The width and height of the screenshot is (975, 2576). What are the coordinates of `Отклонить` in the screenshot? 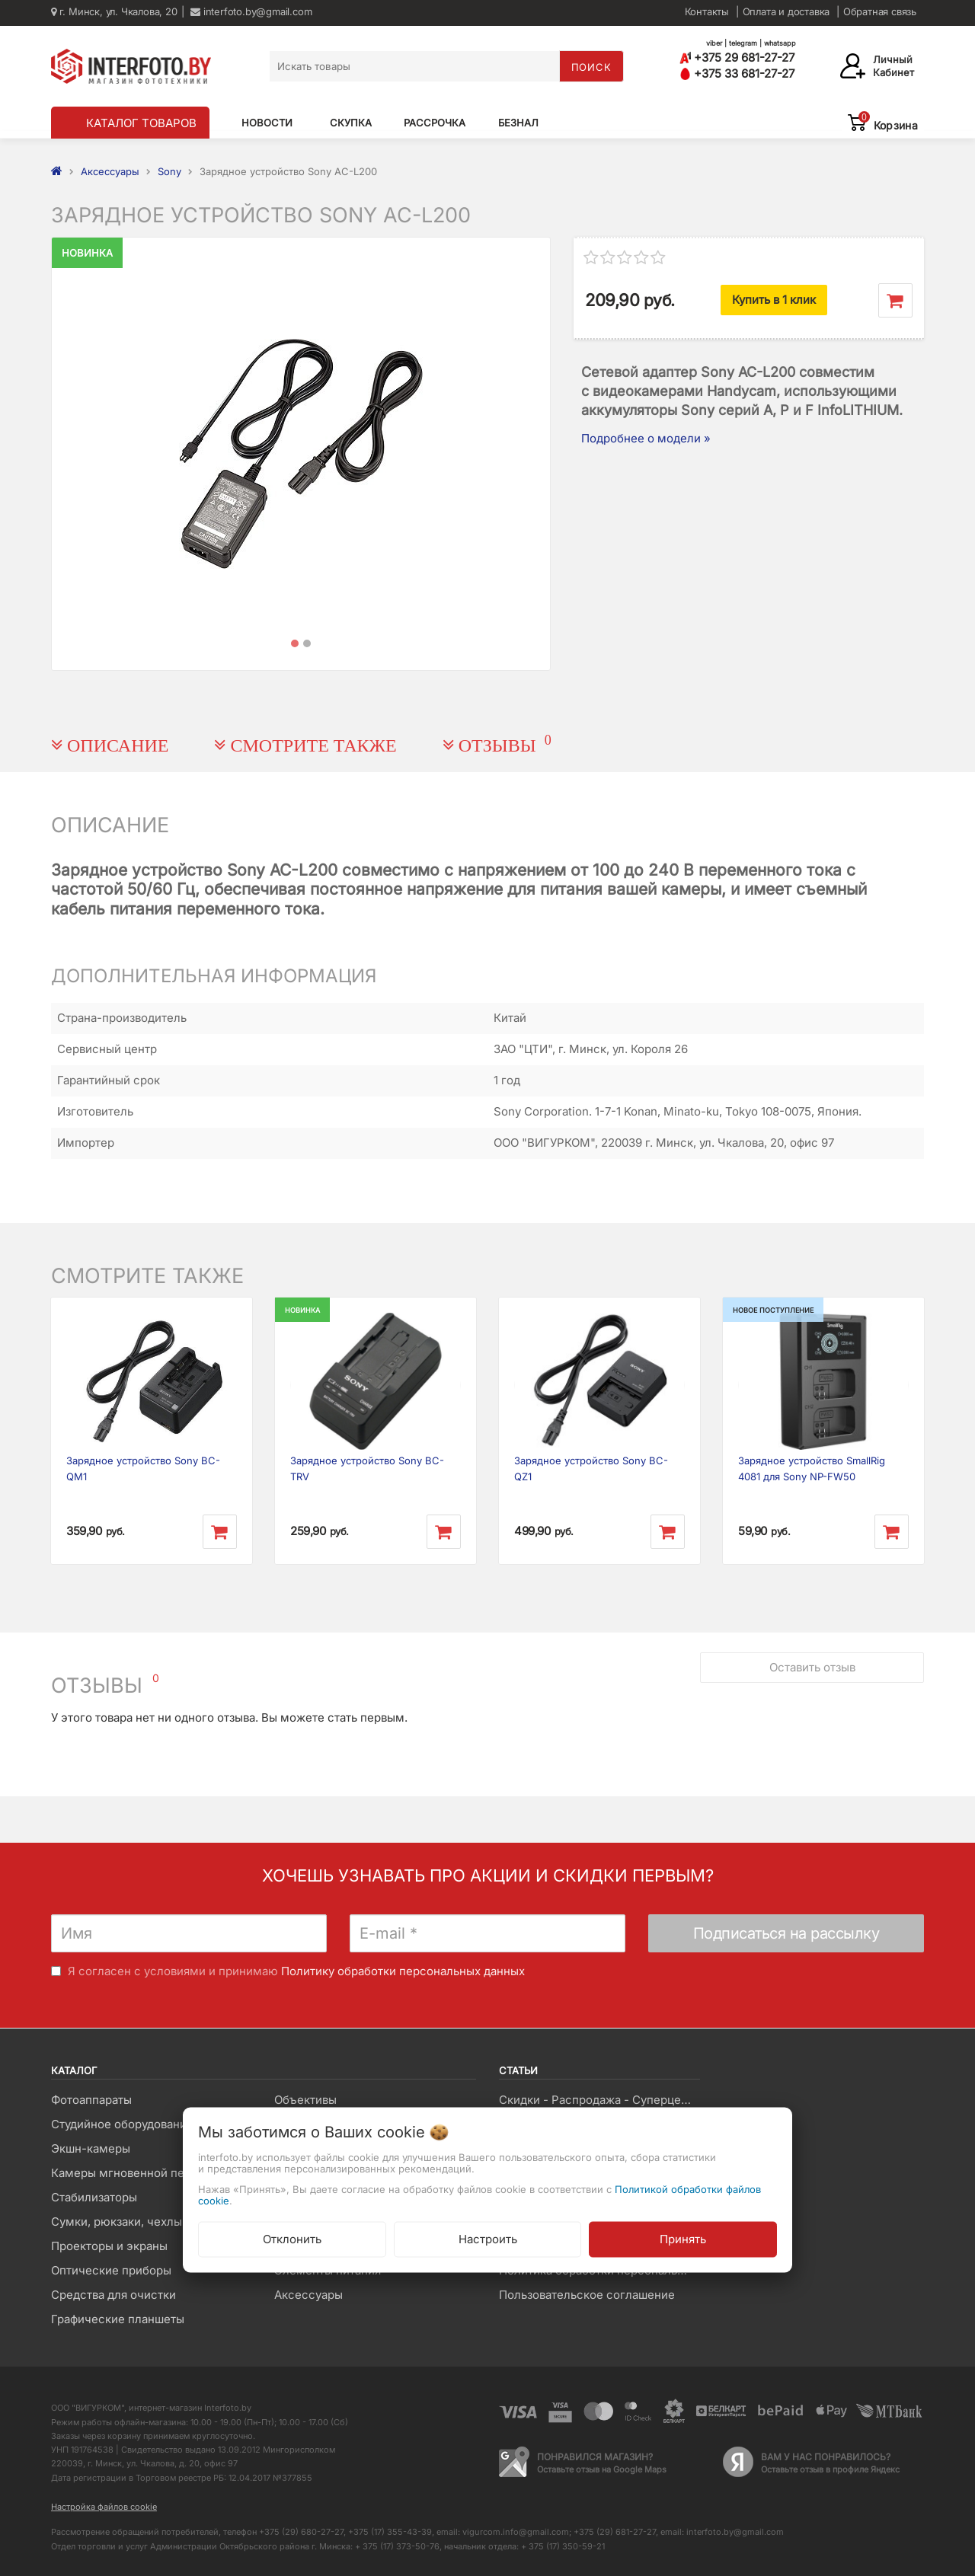 It's located at (292, 2238).